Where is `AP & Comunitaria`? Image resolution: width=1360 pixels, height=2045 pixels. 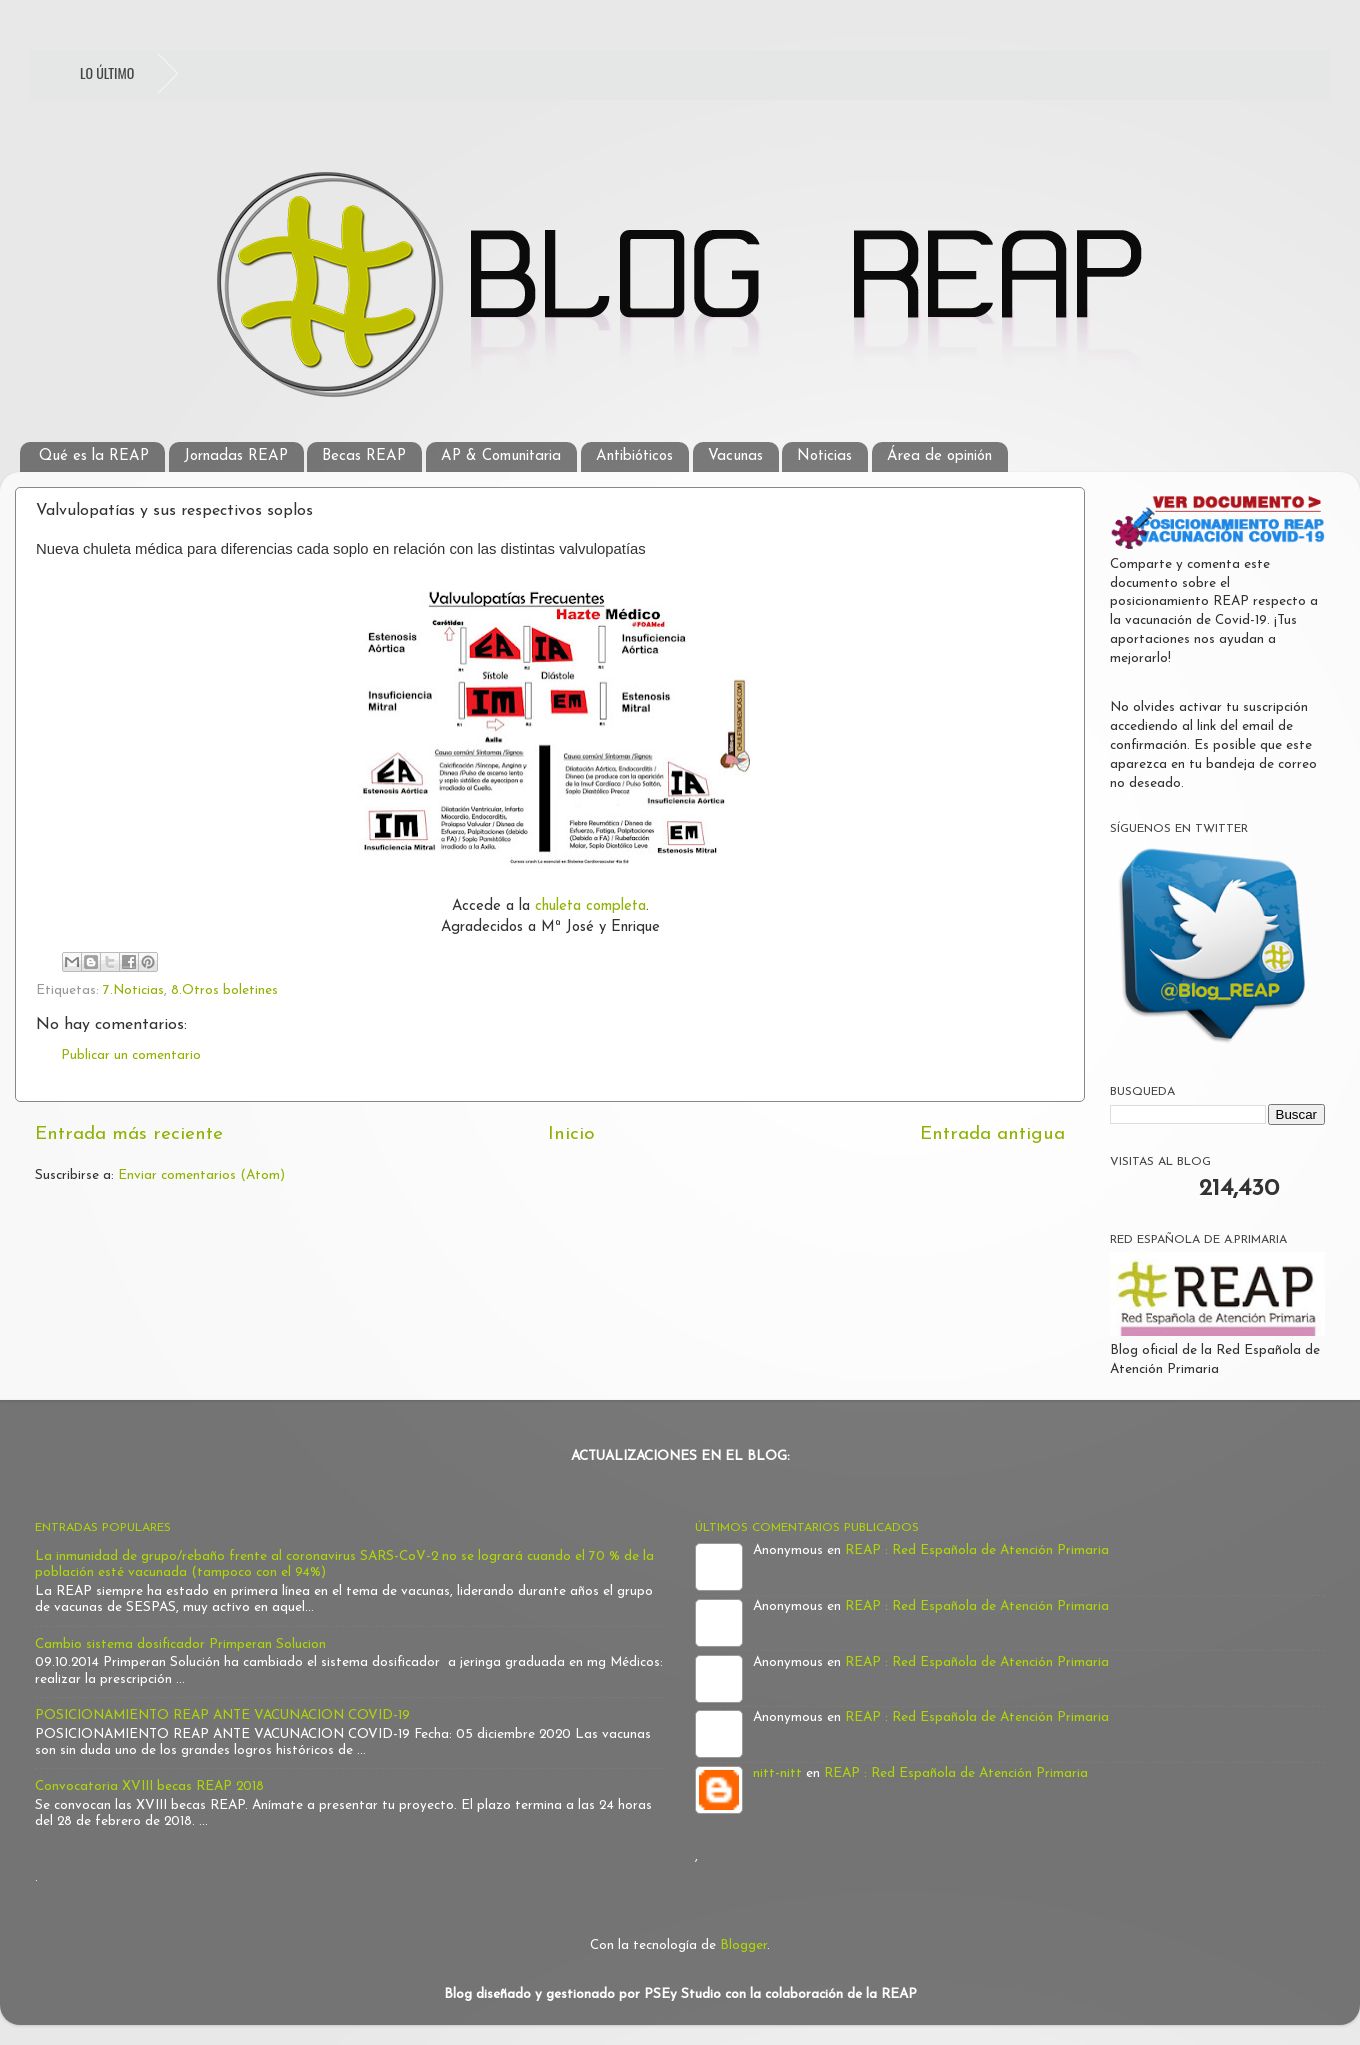 AP & Comunitaria is located at coordinates (501, 456).